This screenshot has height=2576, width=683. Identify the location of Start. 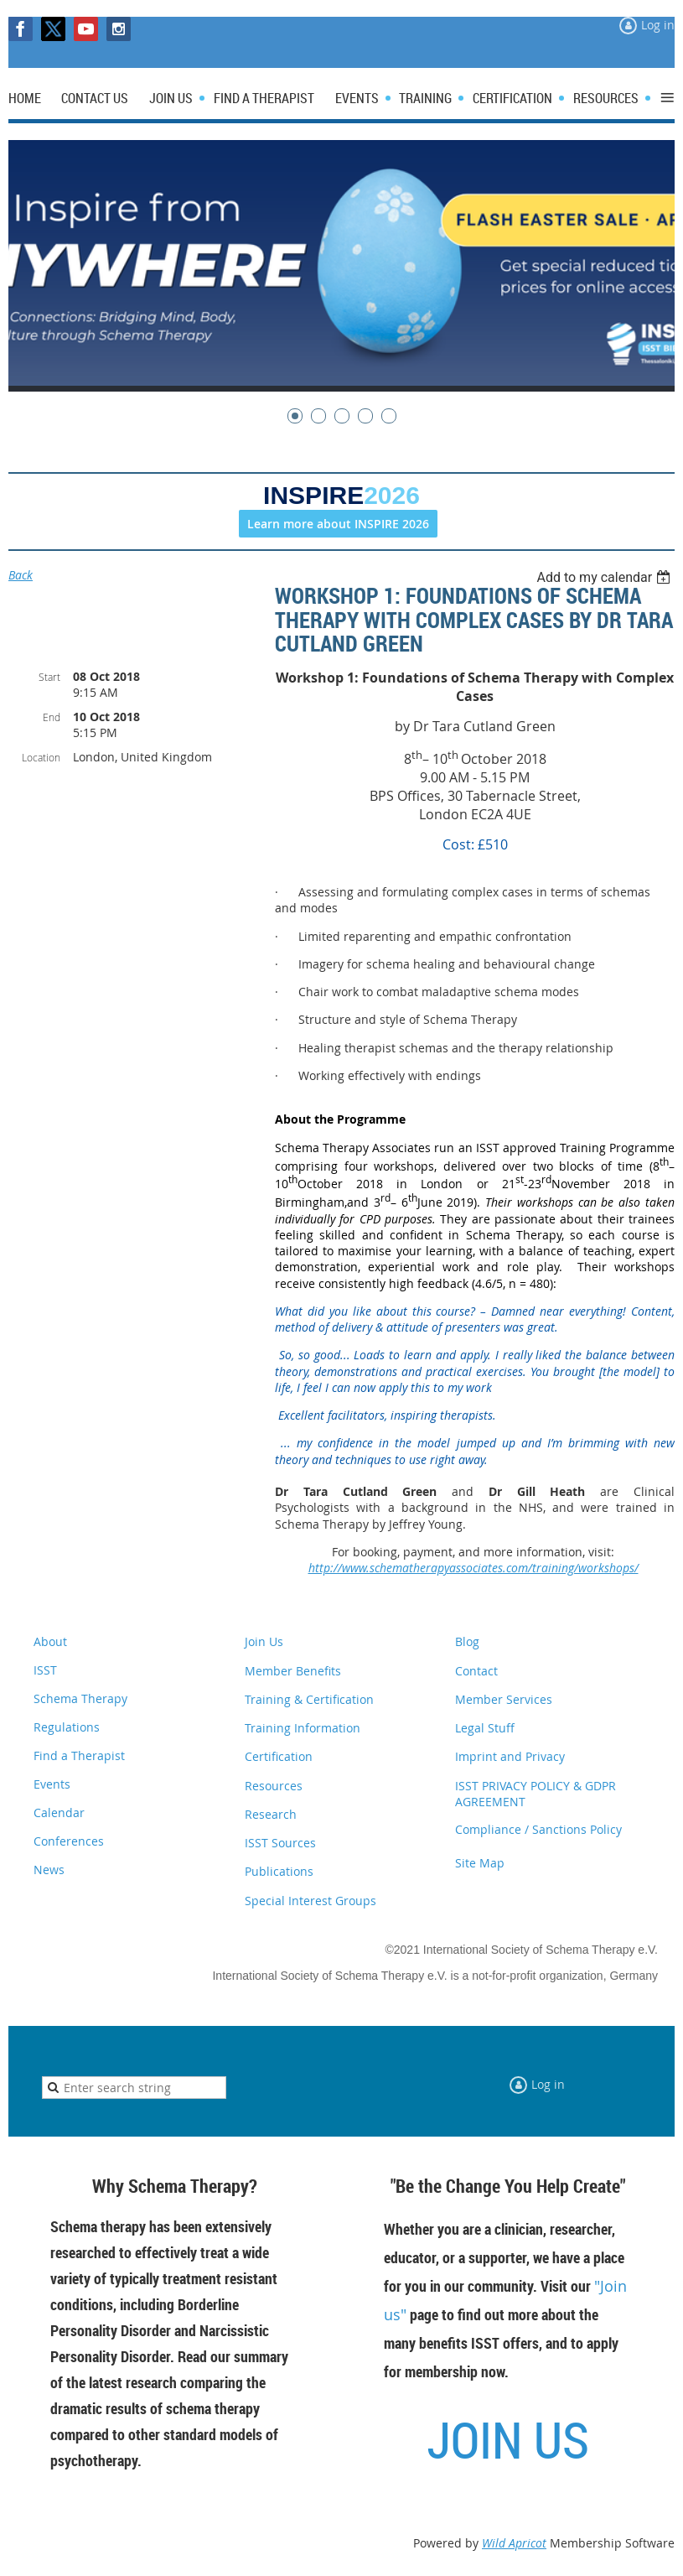
(49, 676).